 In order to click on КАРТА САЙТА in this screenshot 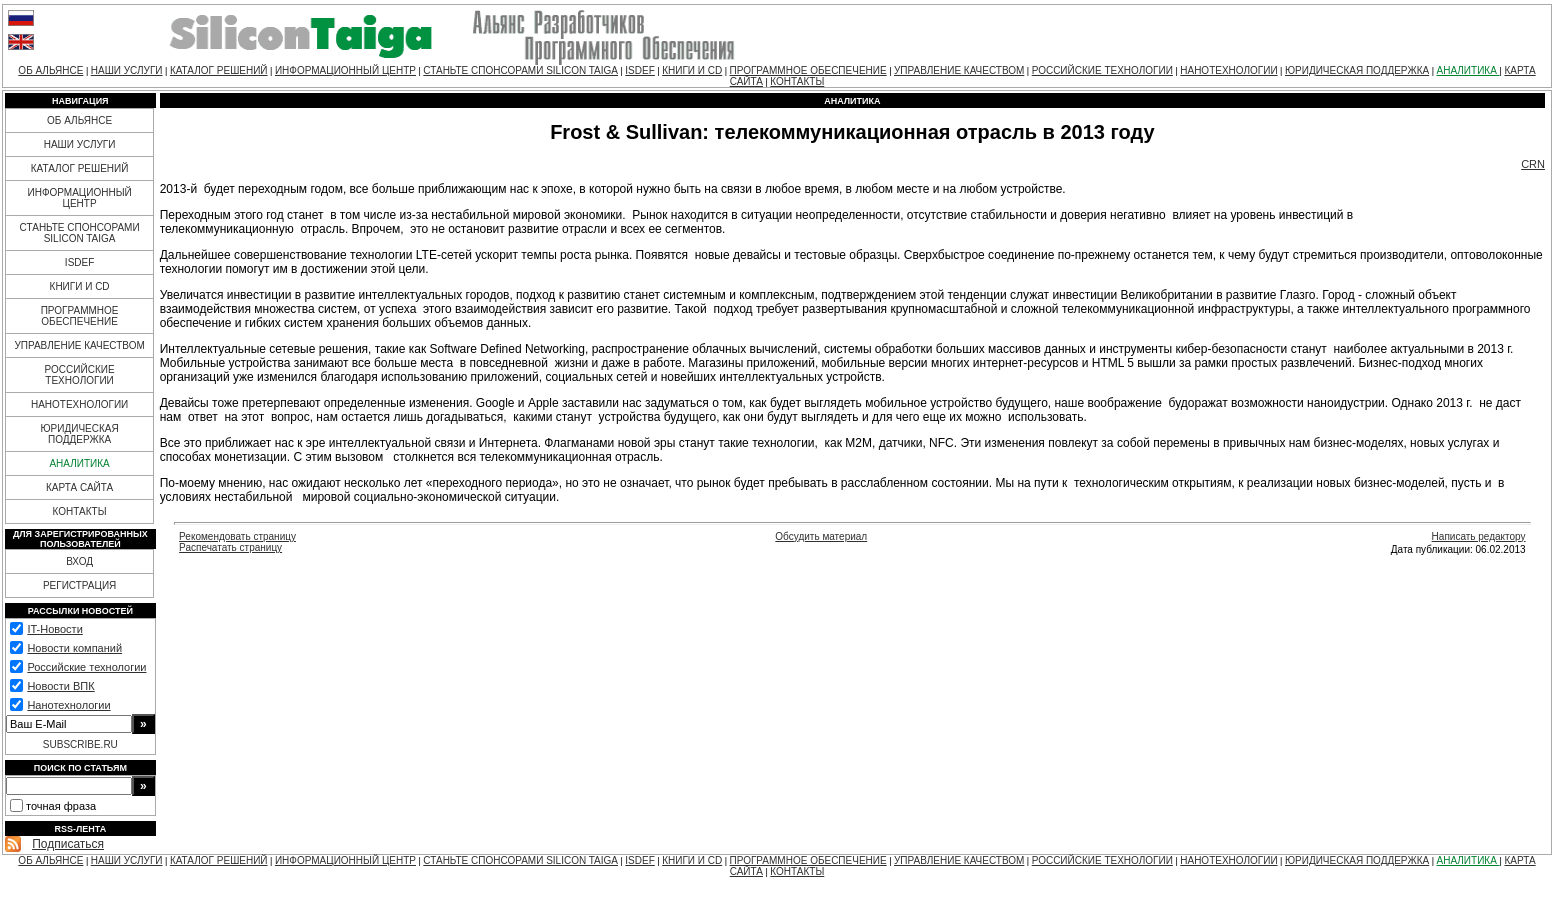, I will do `click(79, 487)`.